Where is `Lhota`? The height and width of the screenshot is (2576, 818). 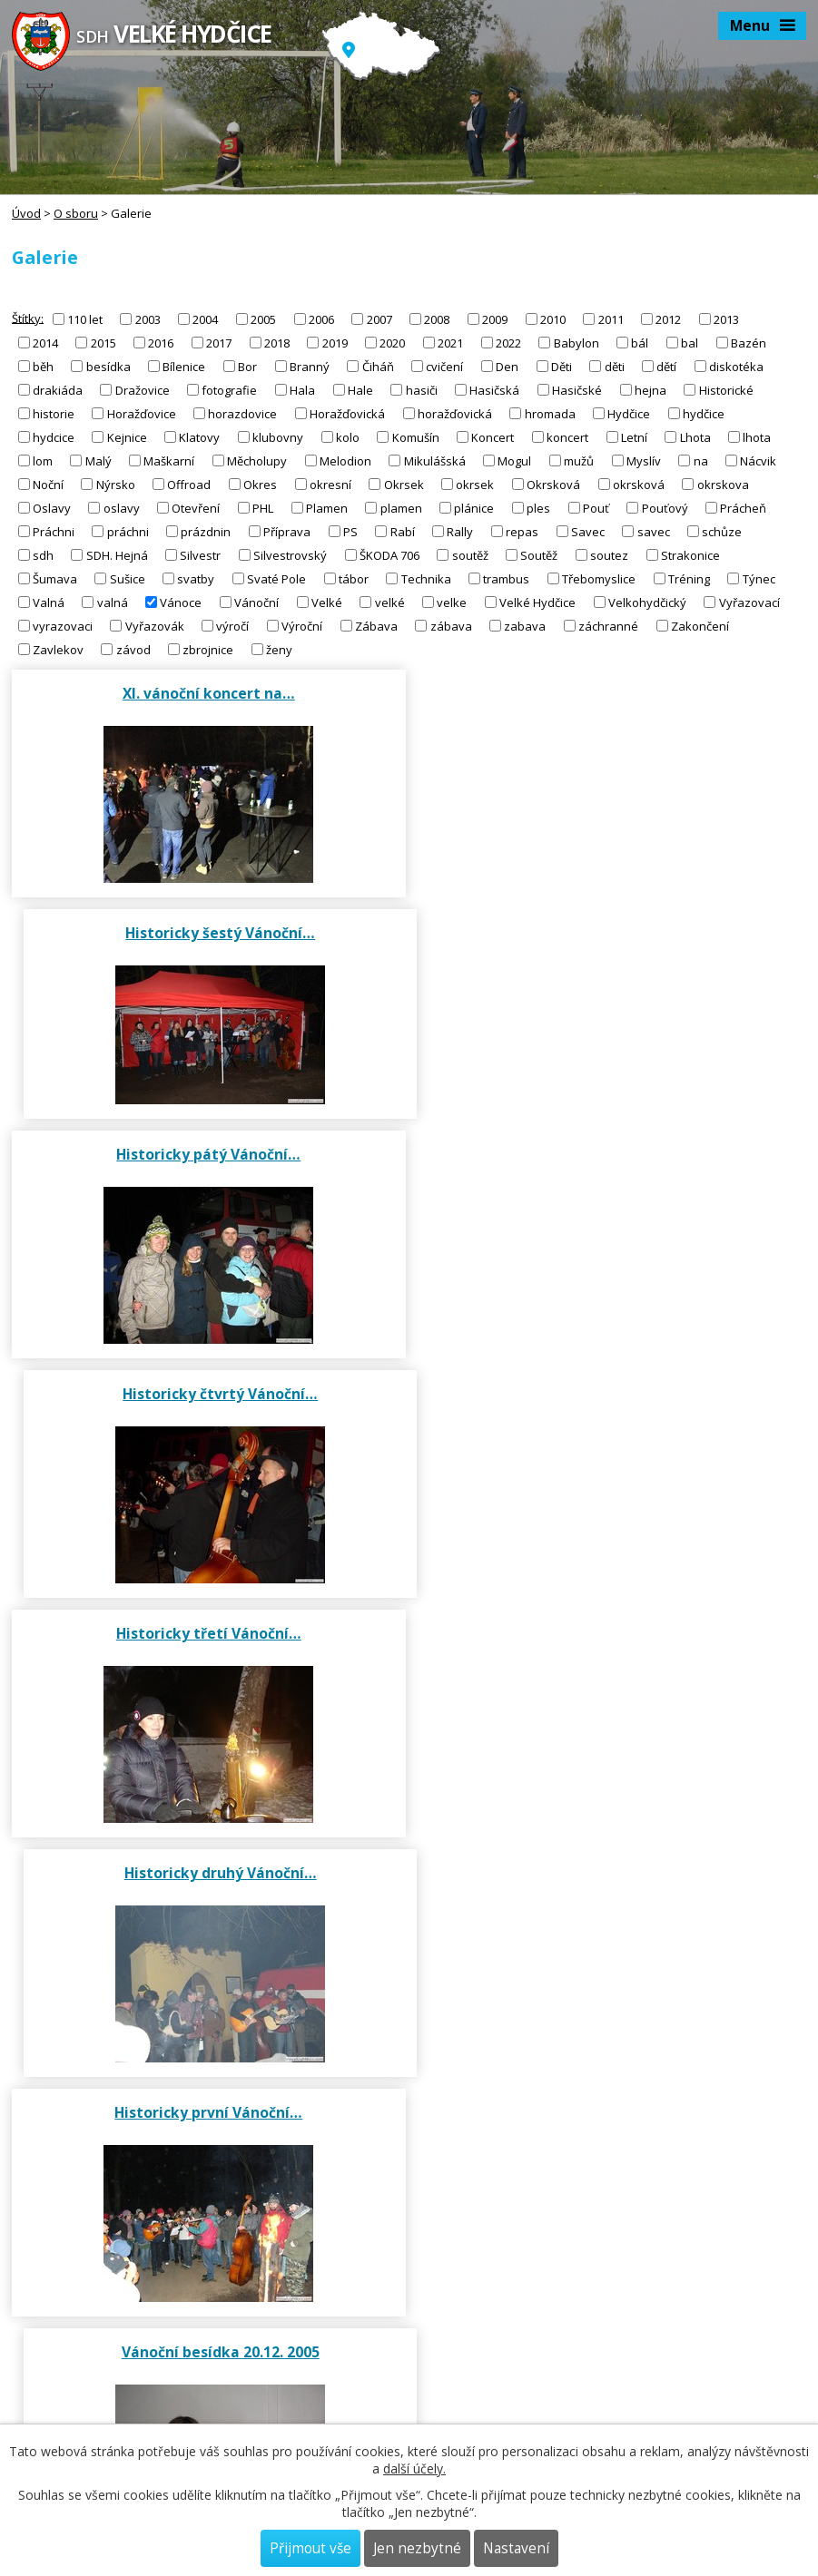 Lhota is located at coordinates (695, 437).